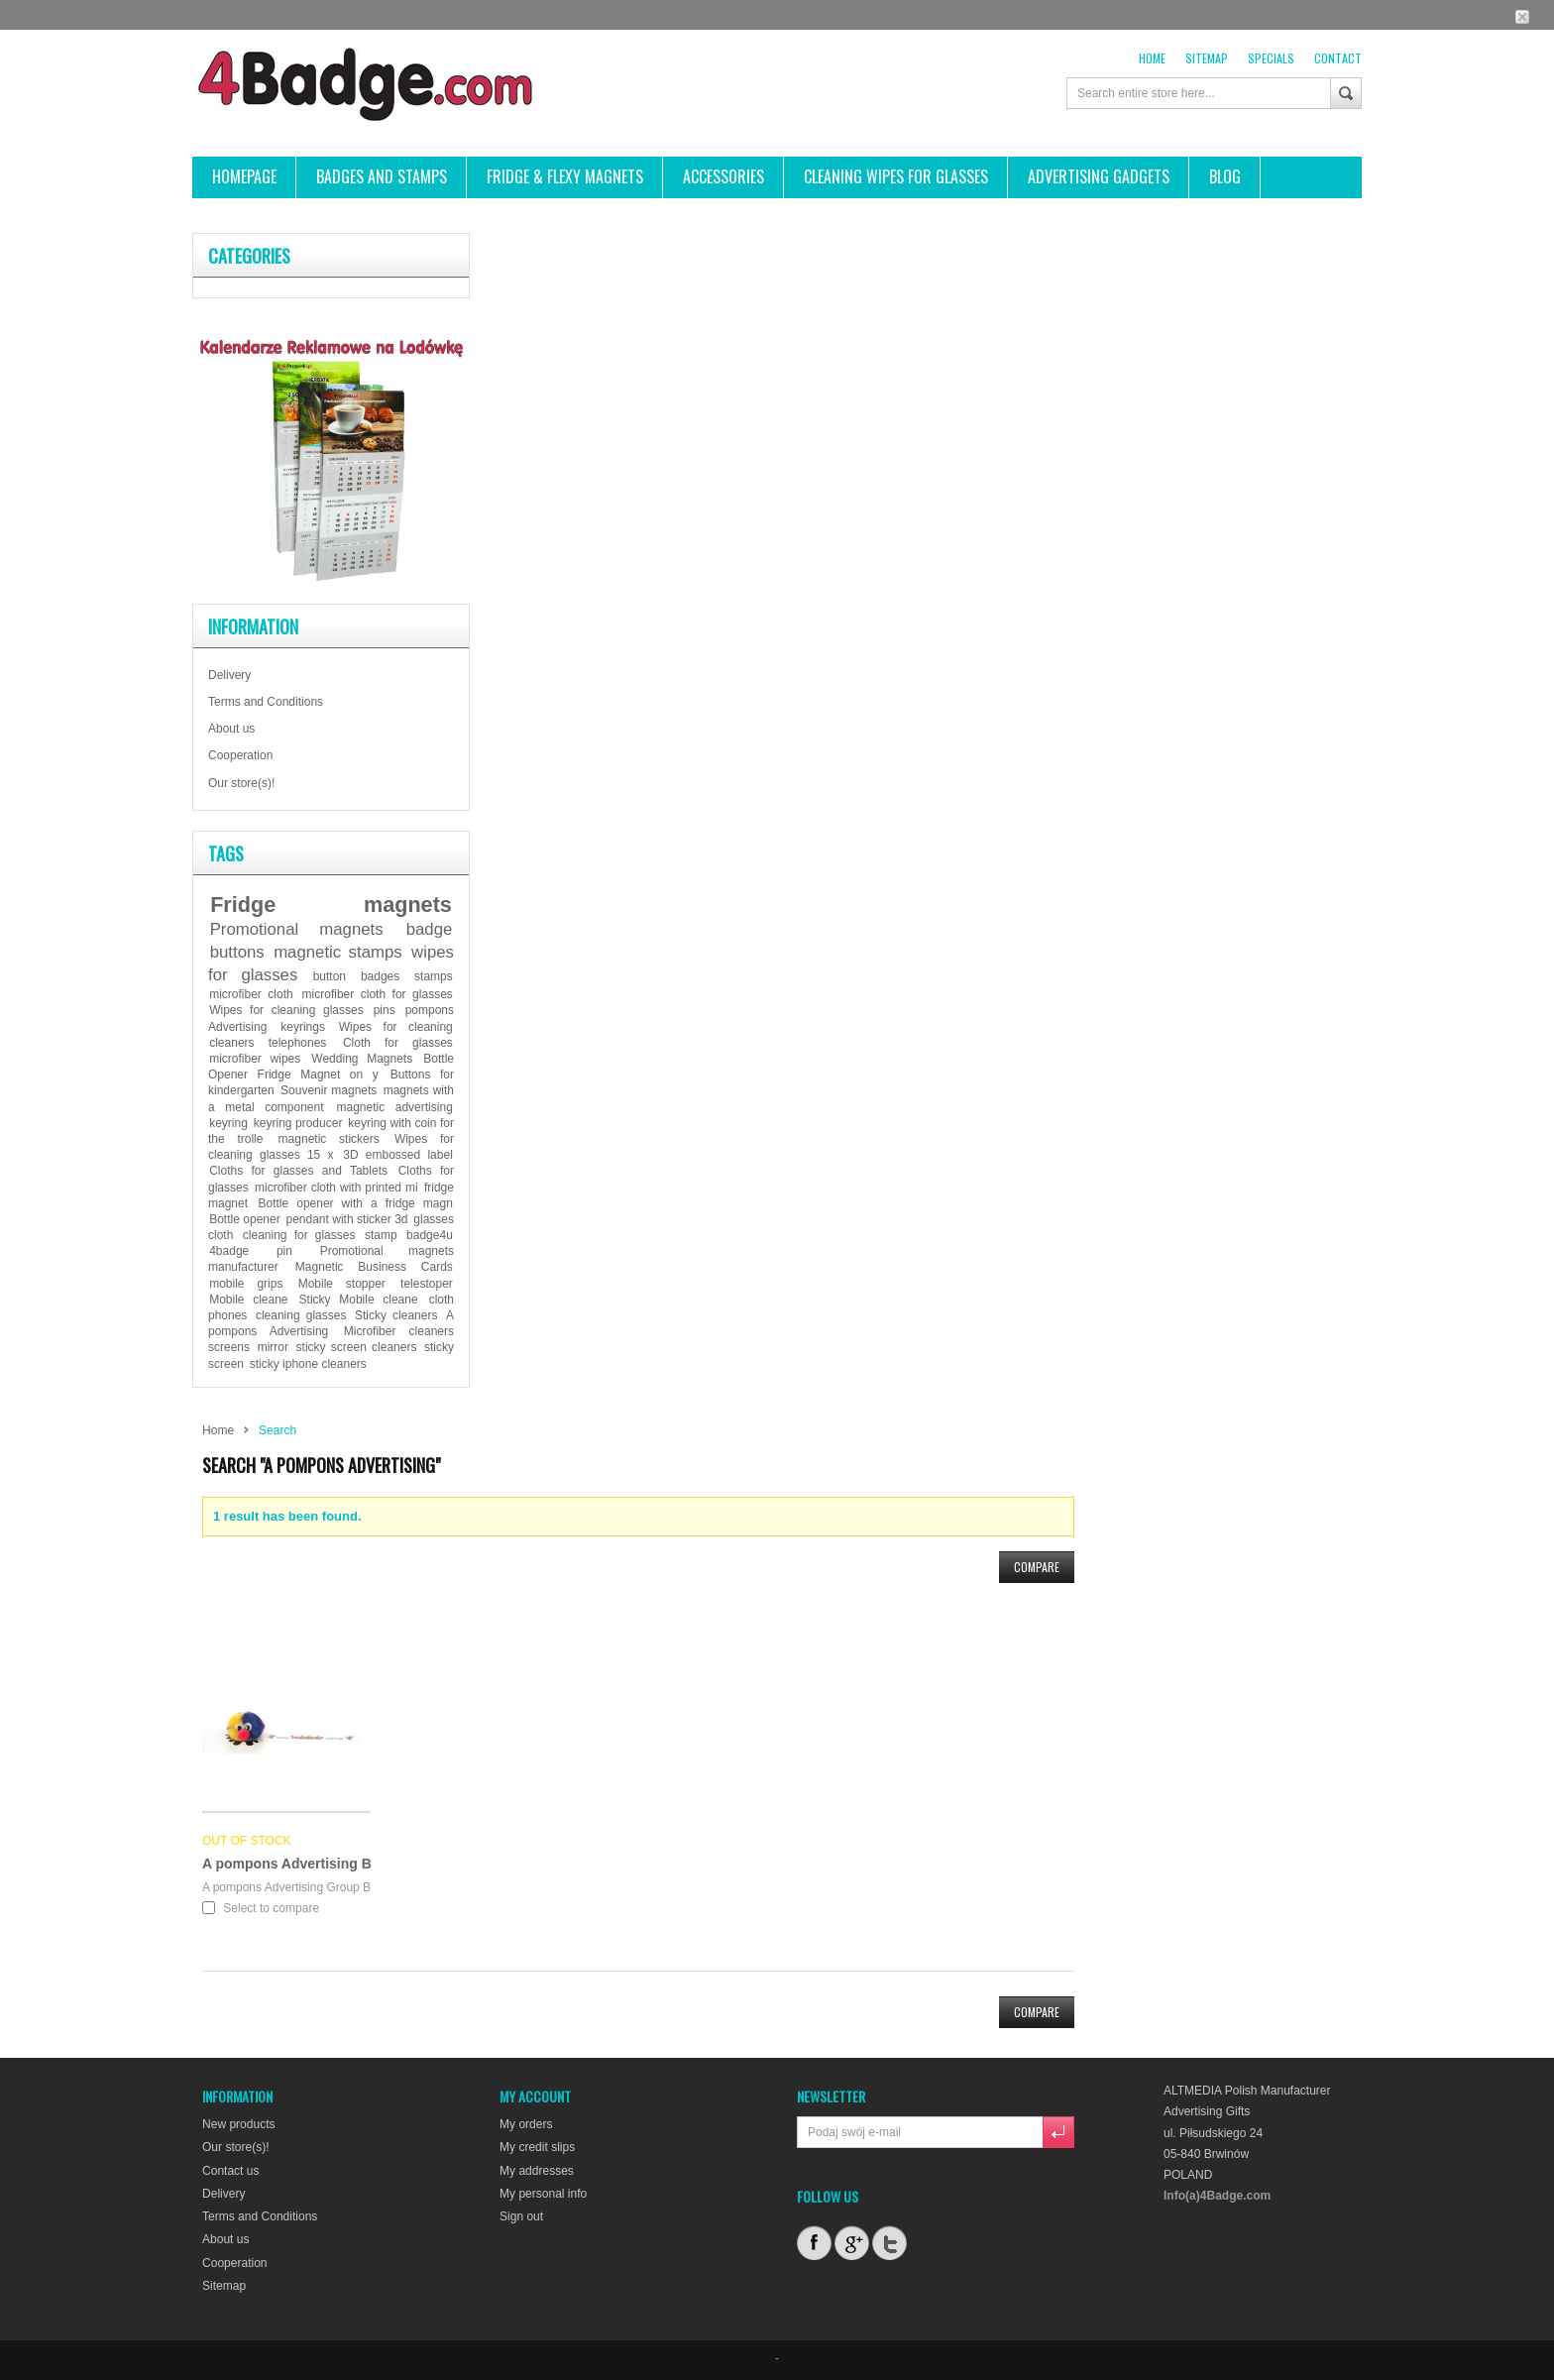 The image size is (1554, 2380). What do you see at coordinates (396, 1315) in the screenshot?
I see `Sticky cleaners` at bounding box center [396, 1315].